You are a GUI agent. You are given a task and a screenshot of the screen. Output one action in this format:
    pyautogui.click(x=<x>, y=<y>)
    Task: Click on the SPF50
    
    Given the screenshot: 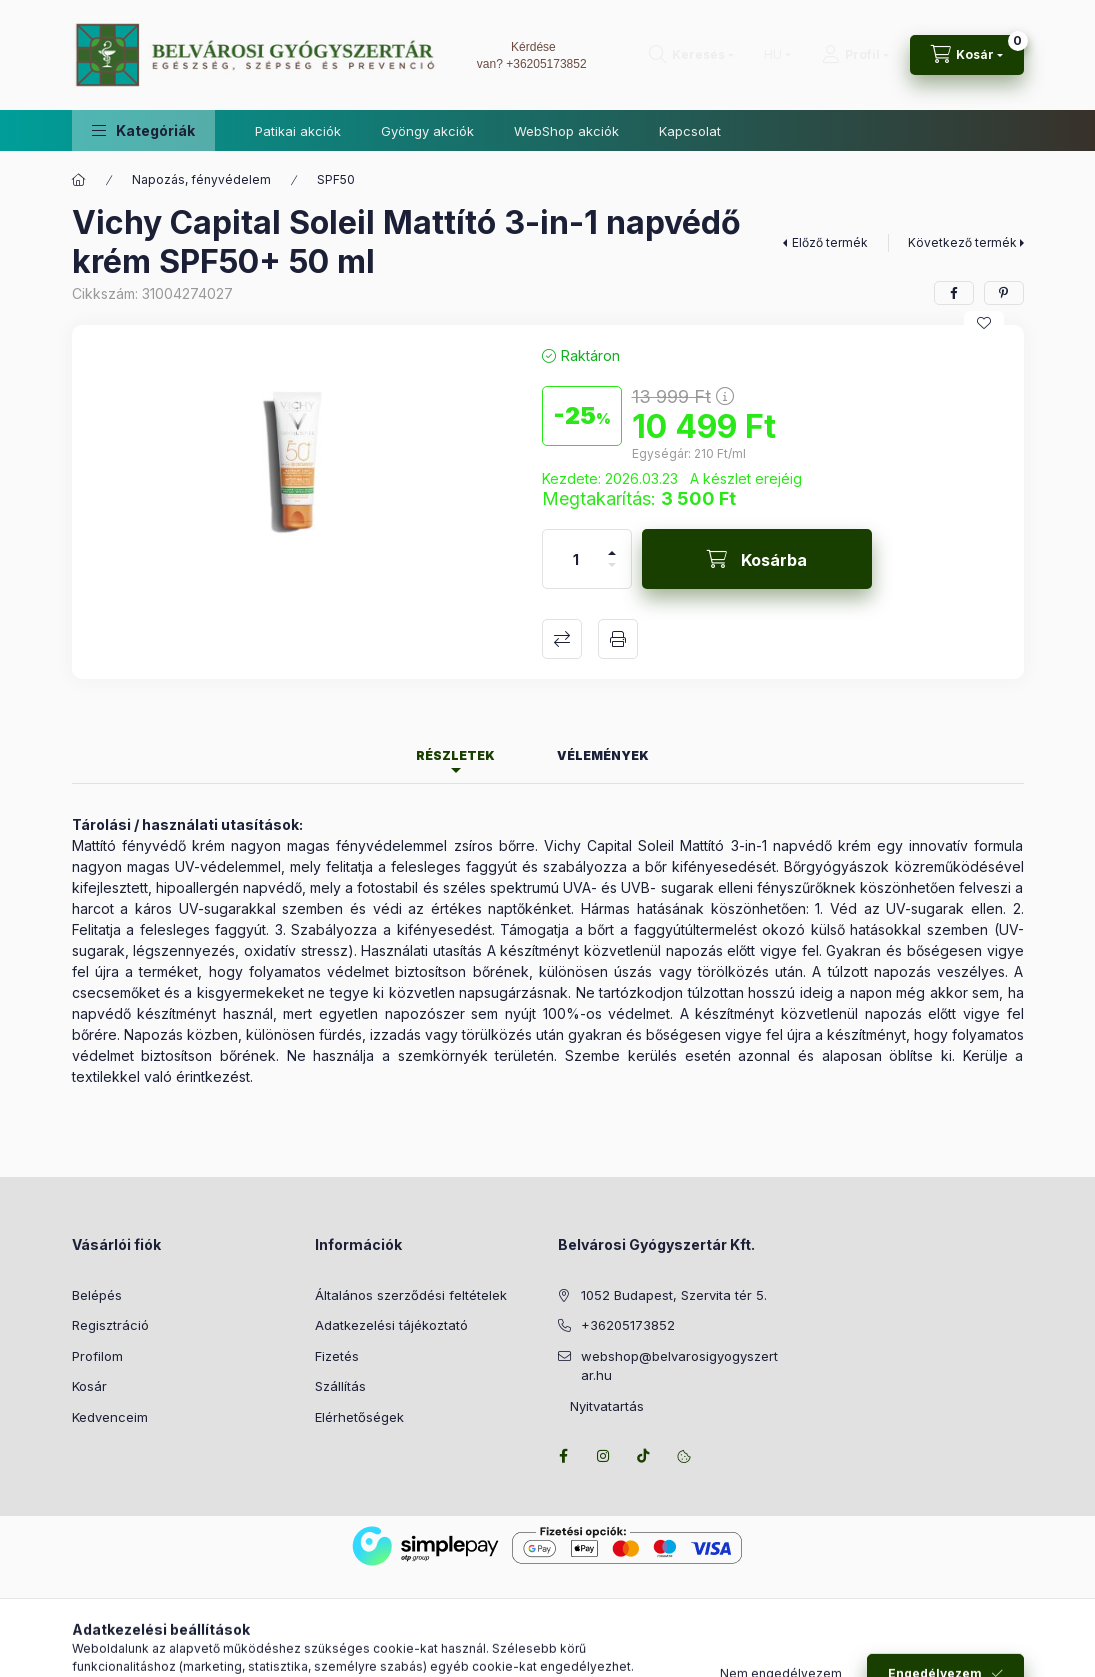 What is the action you would take?
    pyautogui.click(x=336, y=179)
    